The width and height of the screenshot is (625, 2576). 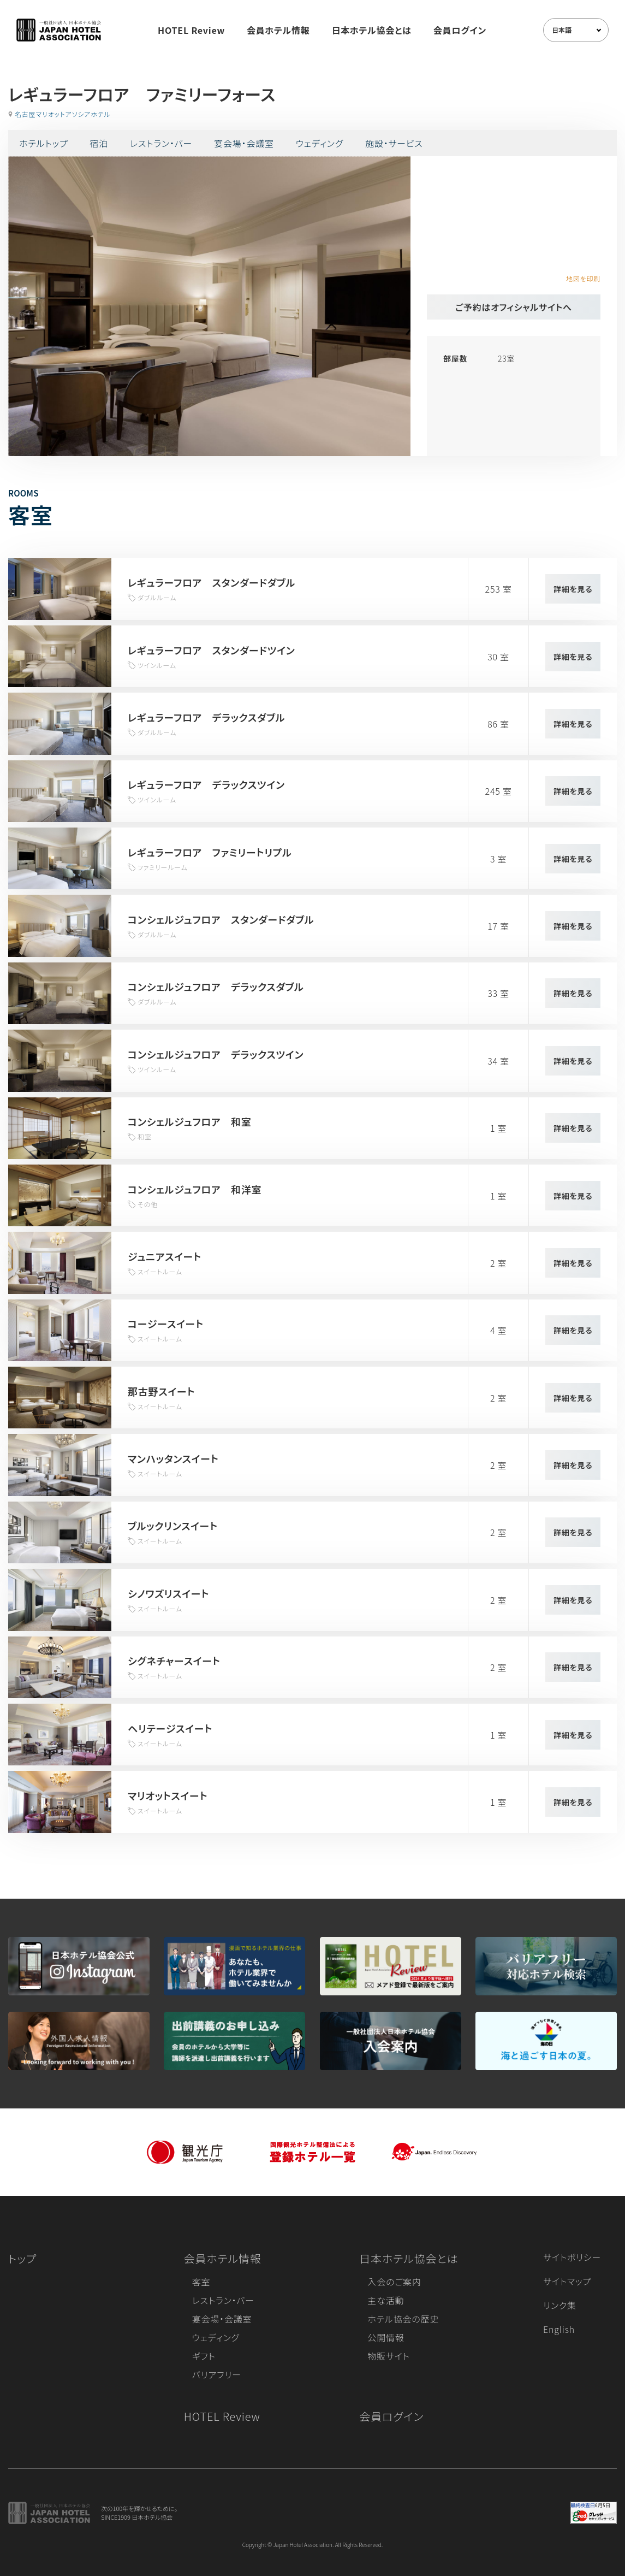 What do you see at coordinates (394, 143) in the screenshot?
I see `施設・サービス` at bounding box center [394, 143].